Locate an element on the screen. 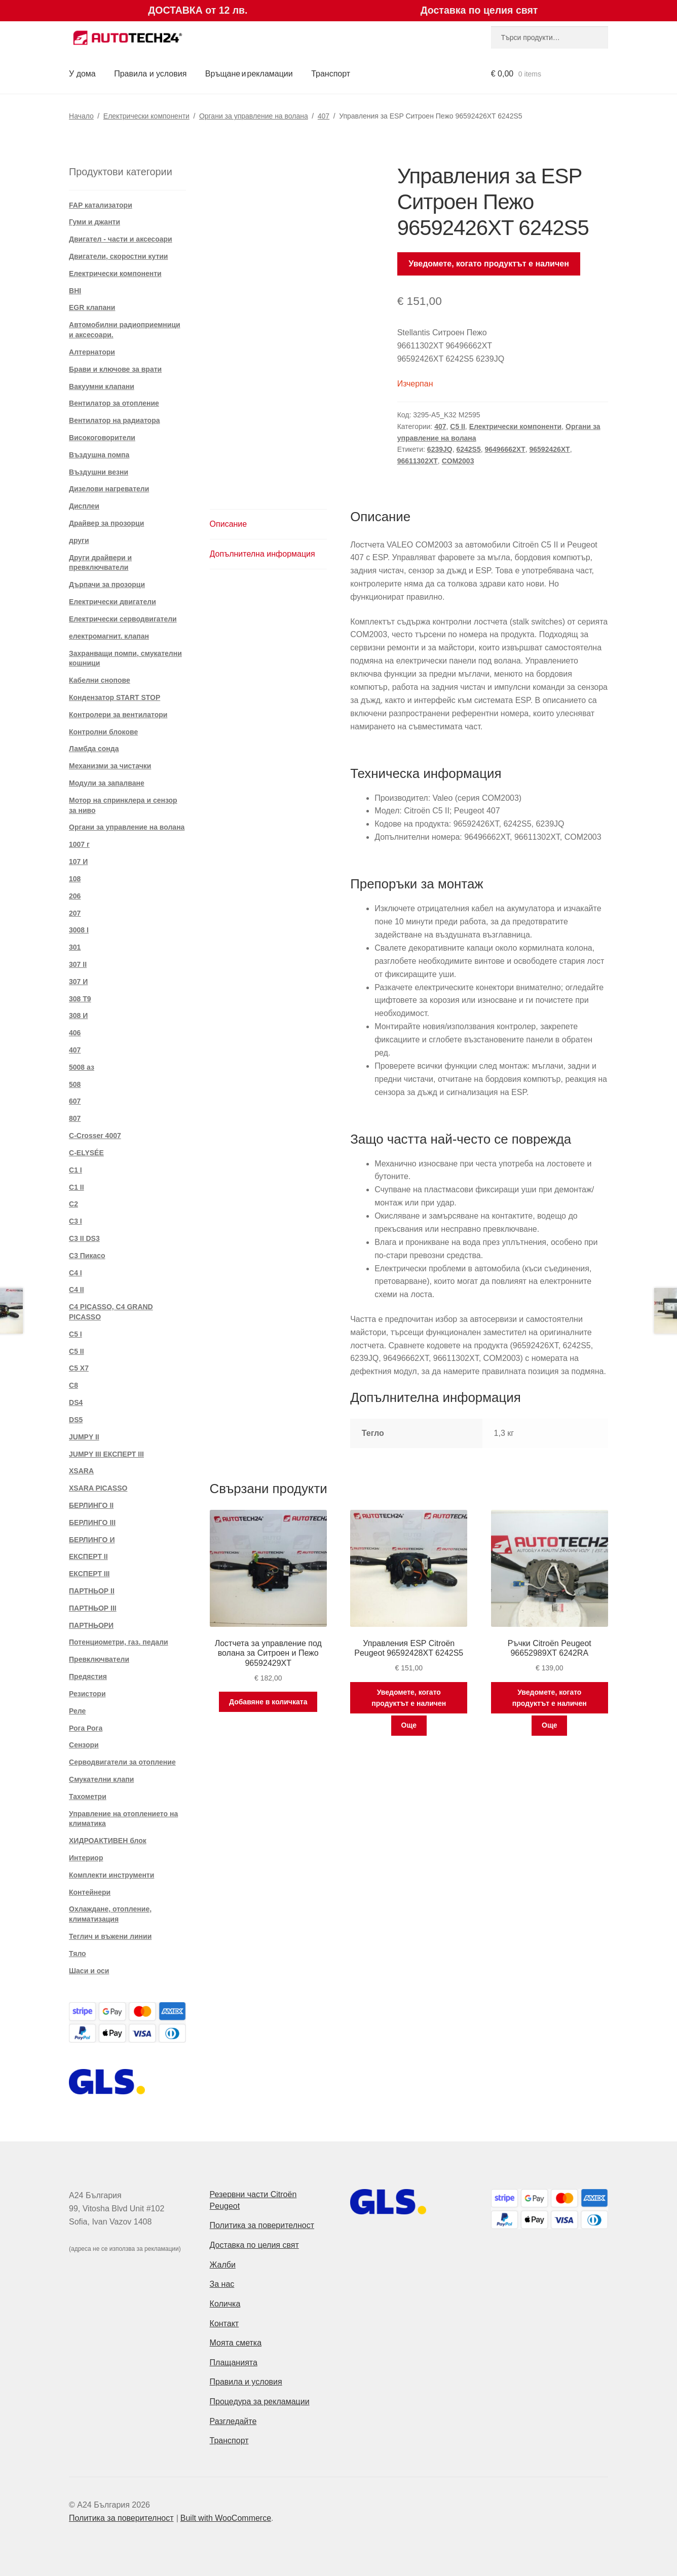 This screenshot has height=2576, width=677. ЕКСПЕРТ III is located at coordinates (89, 1574).